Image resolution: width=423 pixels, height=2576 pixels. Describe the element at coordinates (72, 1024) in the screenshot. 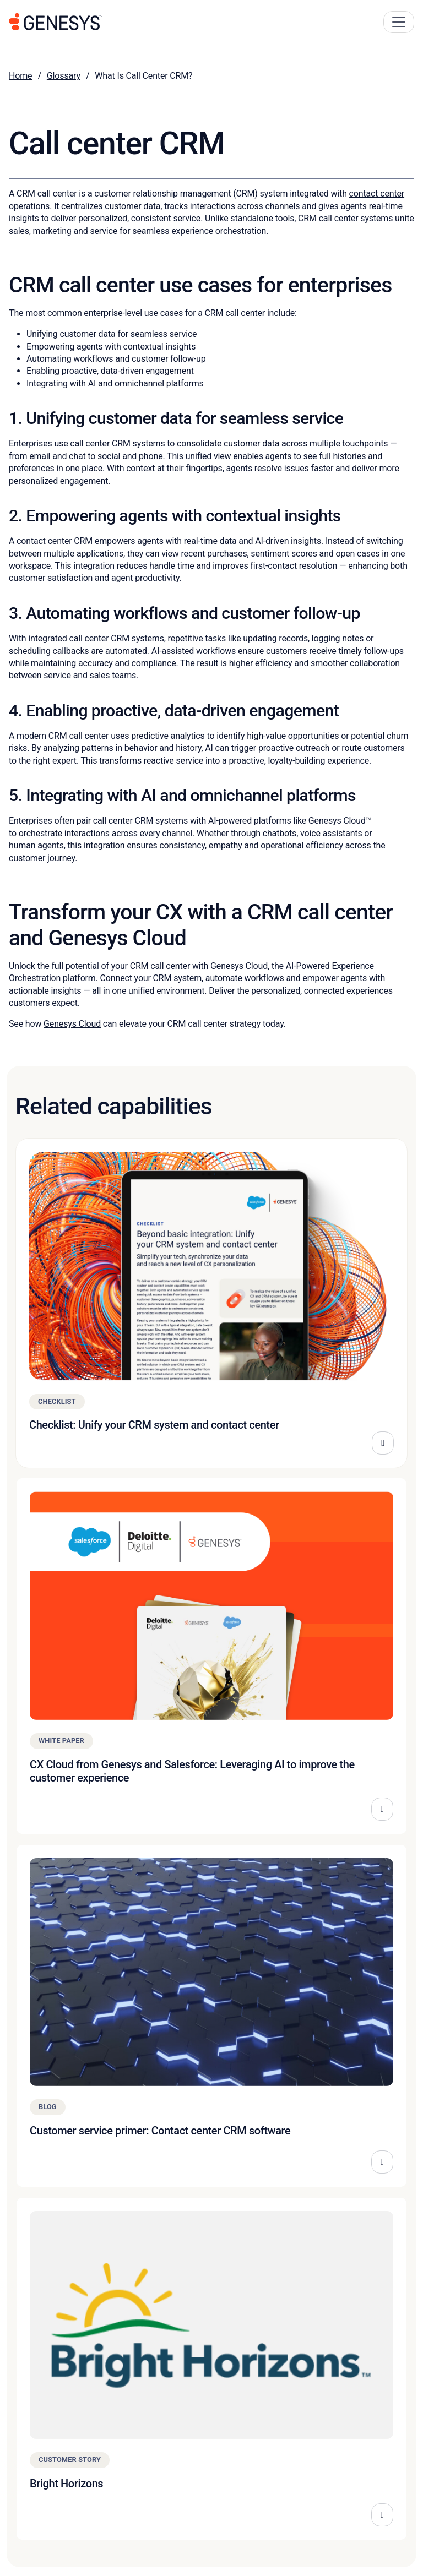

I see `Genesys Cloud` at that location.